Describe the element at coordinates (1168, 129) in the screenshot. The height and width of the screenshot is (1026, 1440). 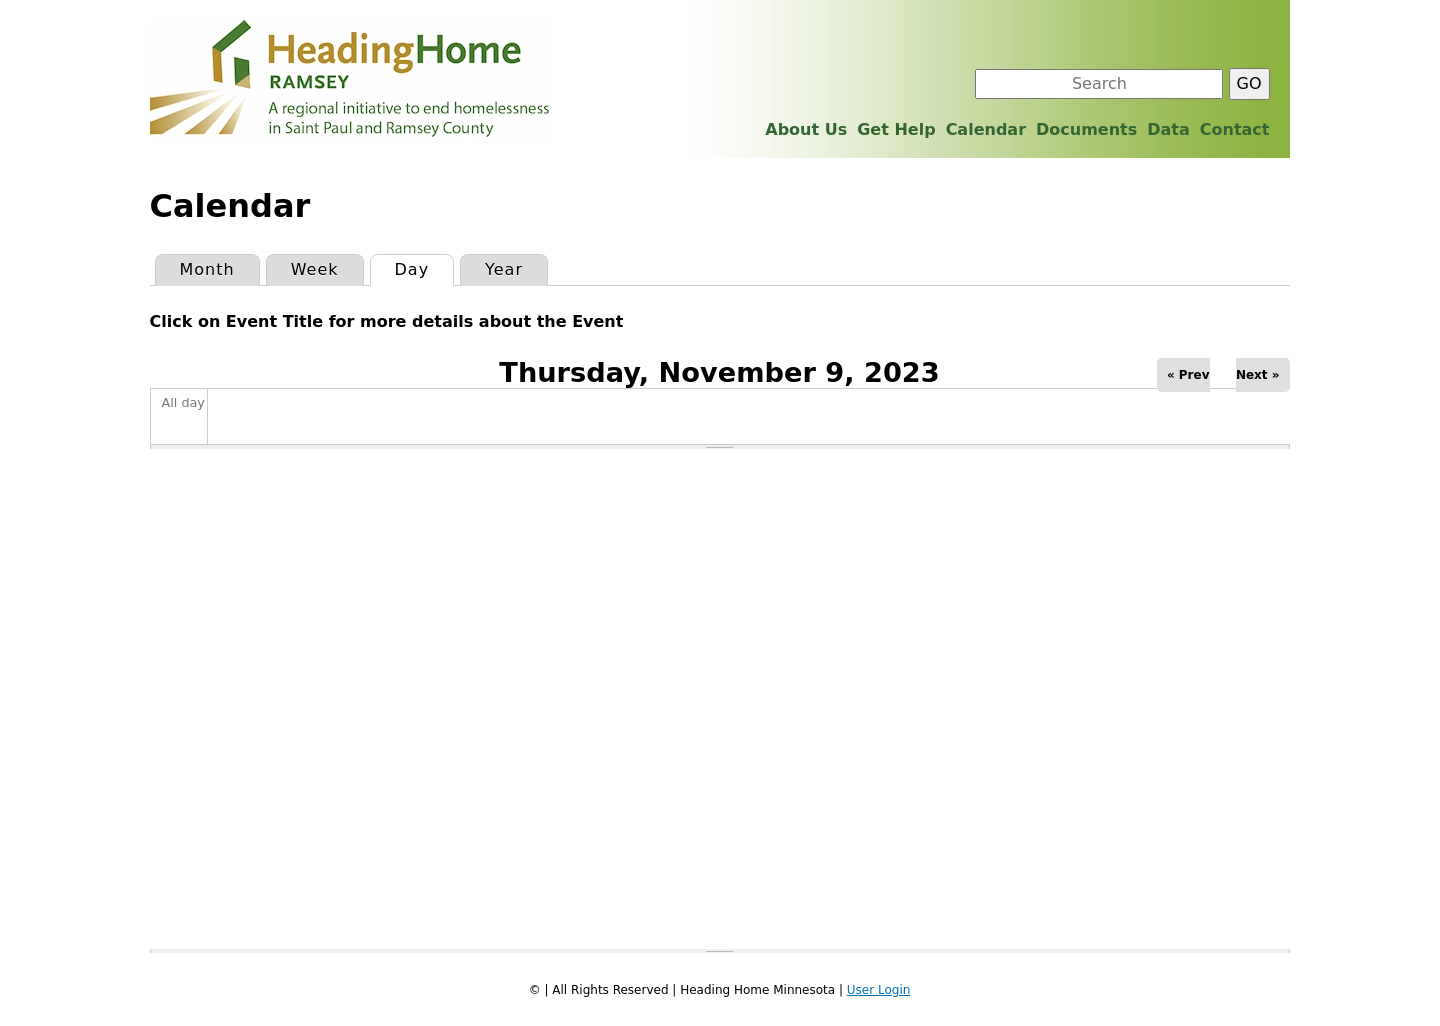
I see `Data` at that location.